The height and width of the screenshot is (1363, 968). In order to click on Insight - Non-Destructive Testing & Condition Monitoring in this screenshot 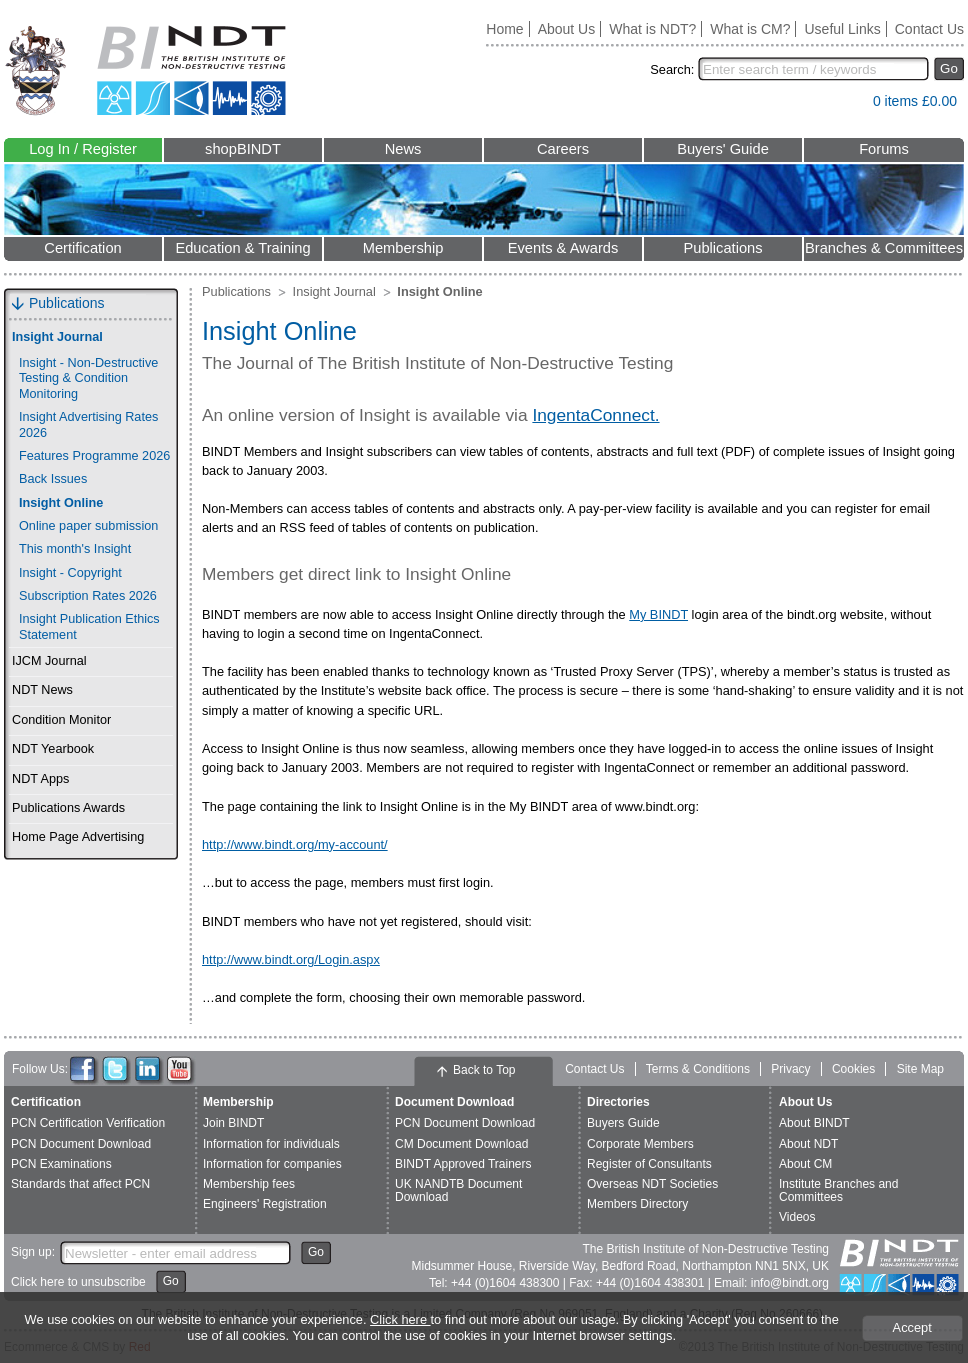, I will do `click(88, 378)`.